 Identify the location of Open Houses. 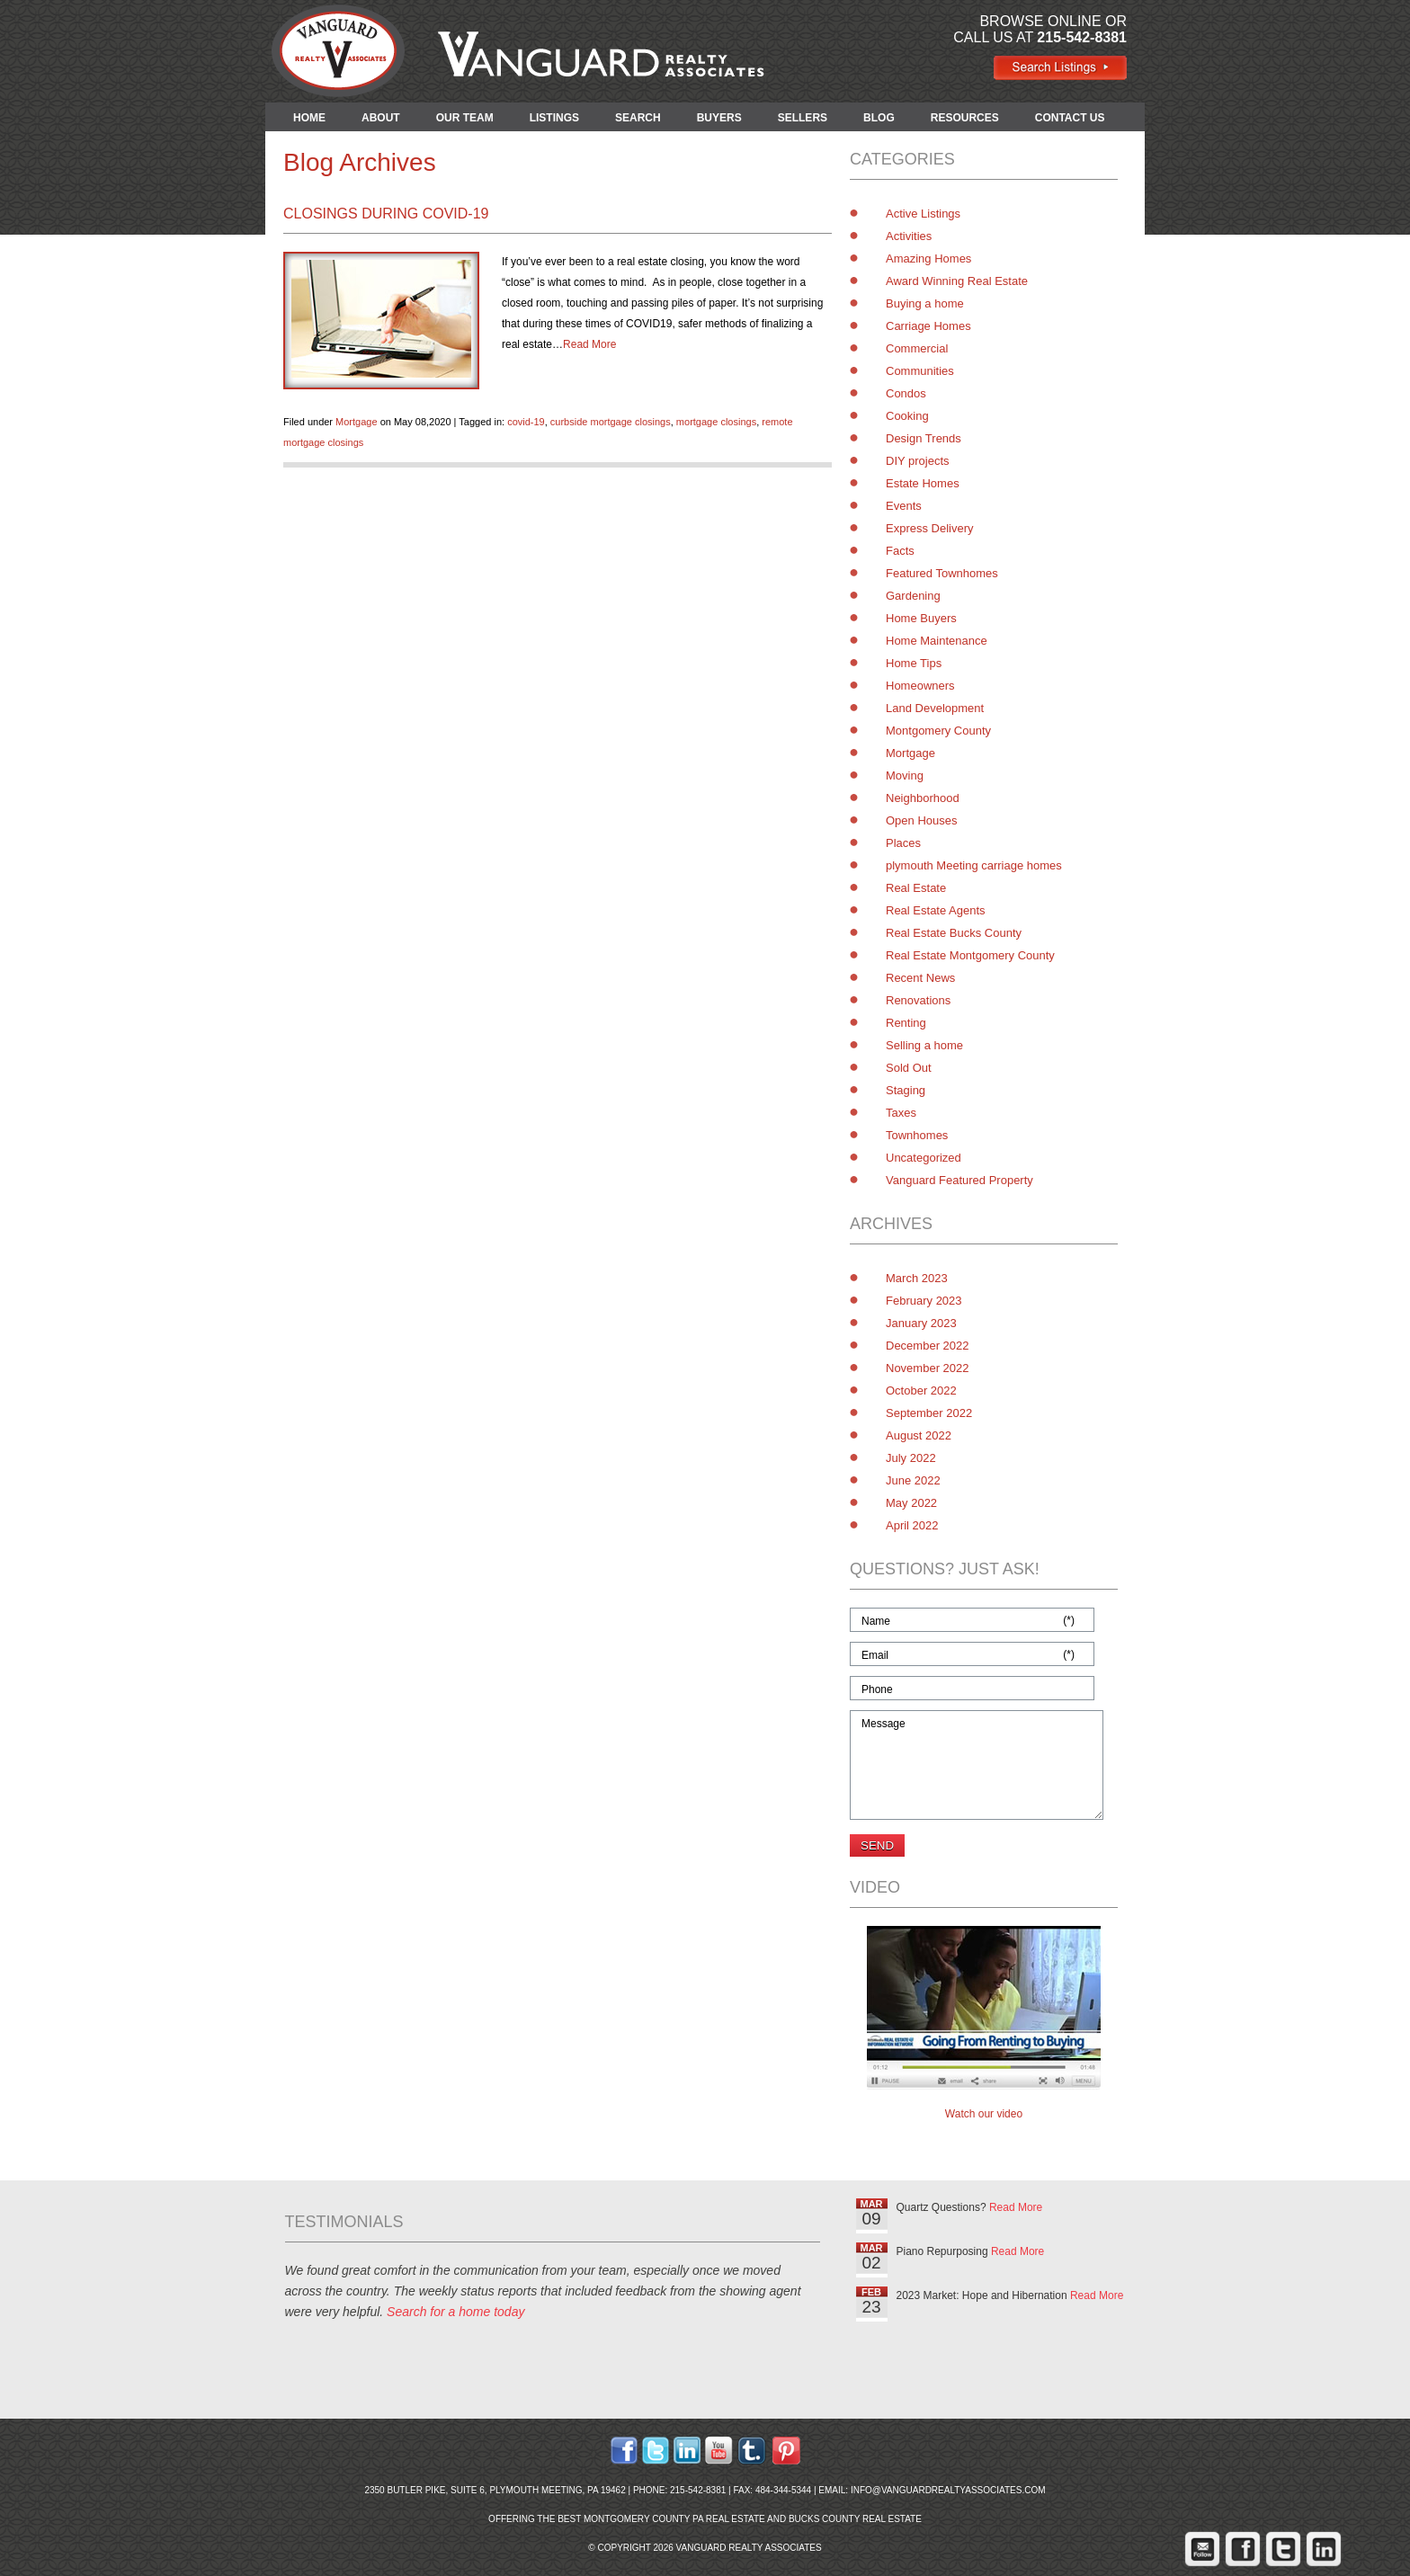
(922, 820).